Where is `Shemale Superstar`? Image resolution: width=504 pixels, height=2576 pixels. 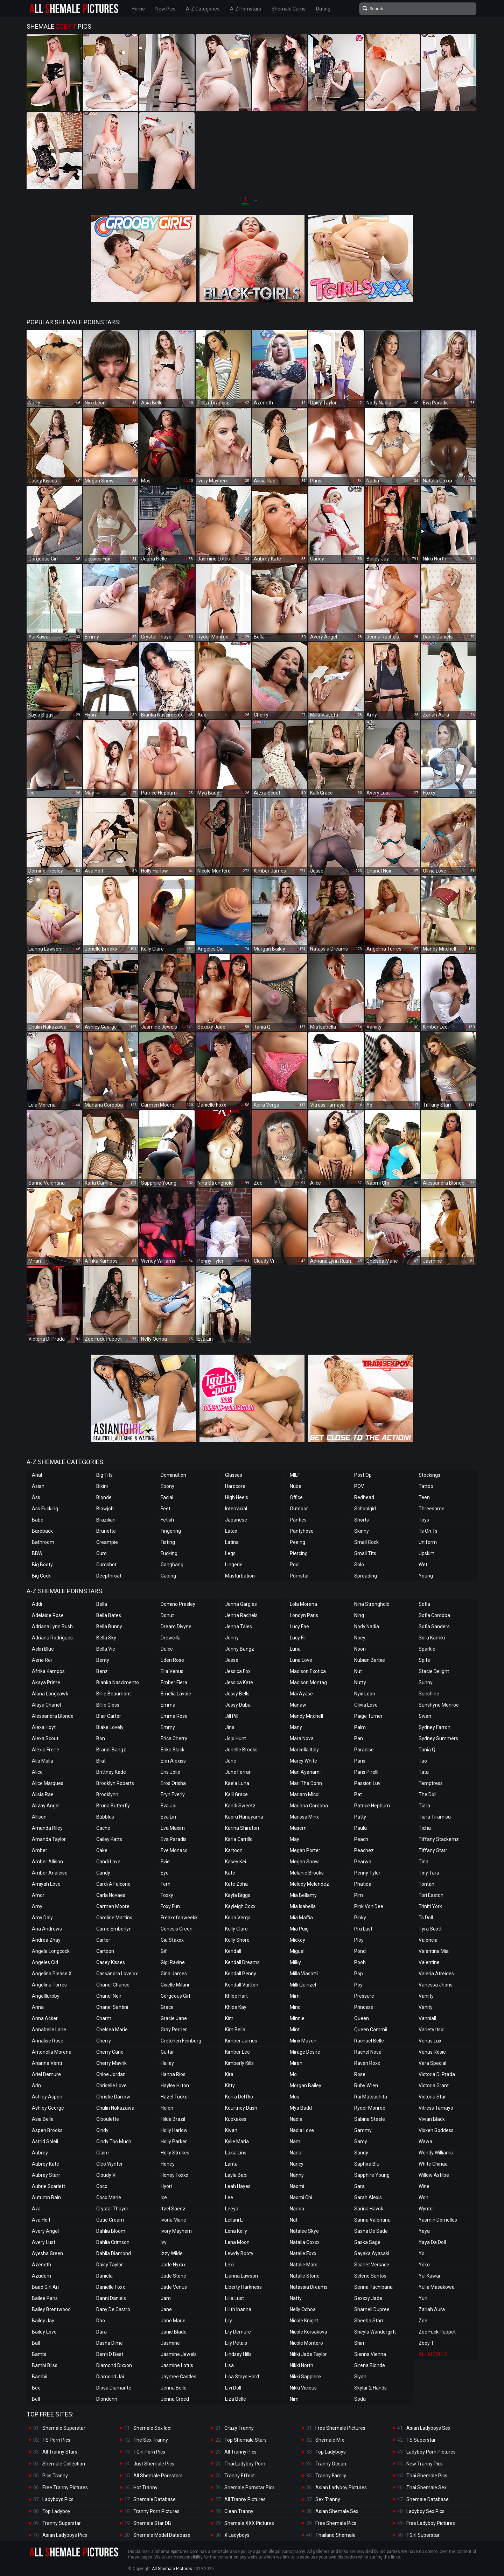 Shemale Superstar is located at coordinates (63, 2428).